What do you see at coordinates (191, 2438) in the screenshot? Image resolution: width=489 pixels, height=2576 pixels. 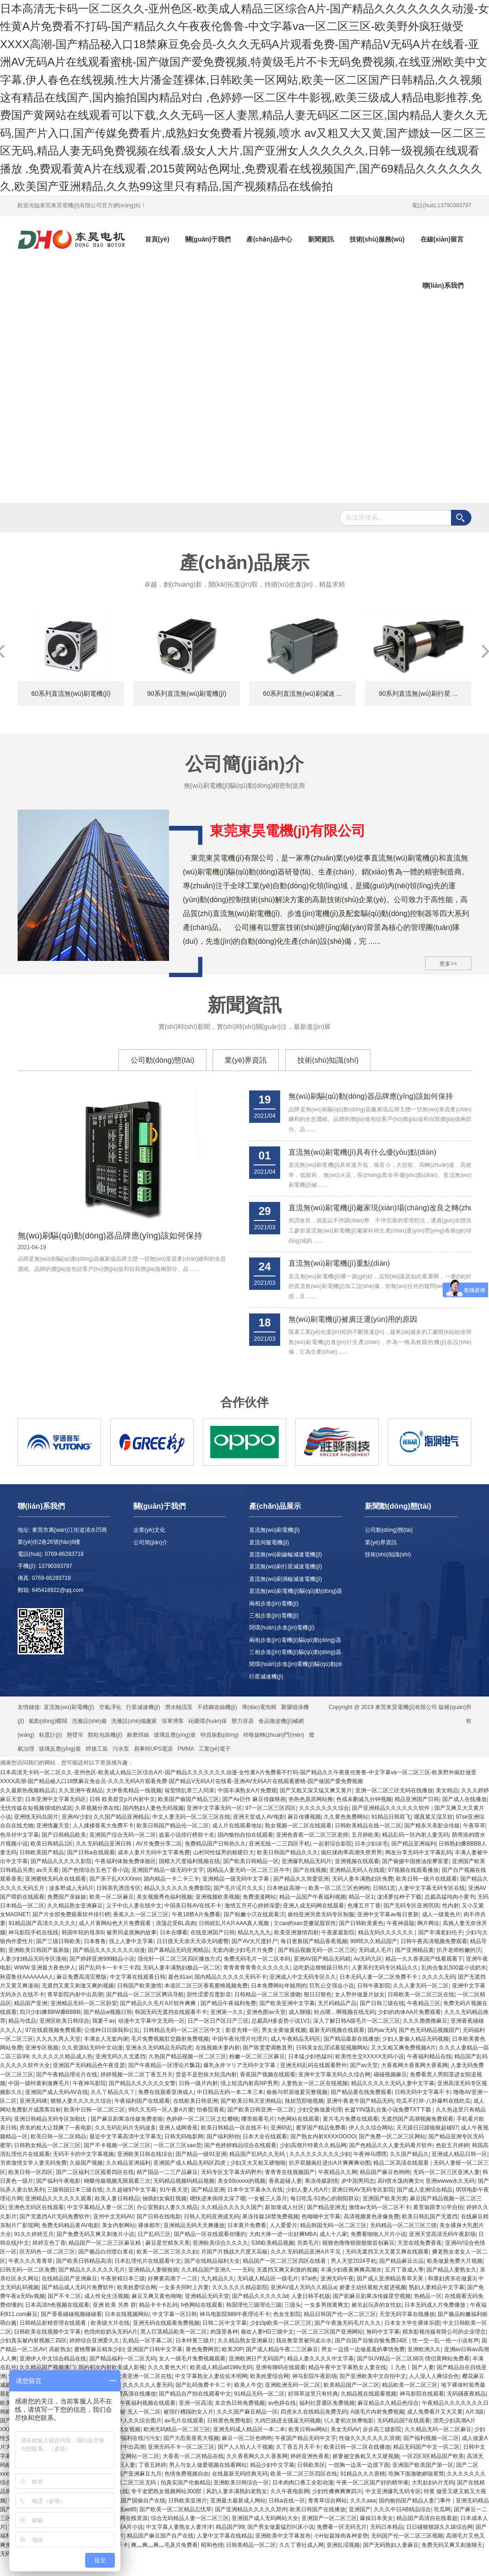 I see `国产大臿蕉香蕉大视频` at bounding box center [191, 2438].